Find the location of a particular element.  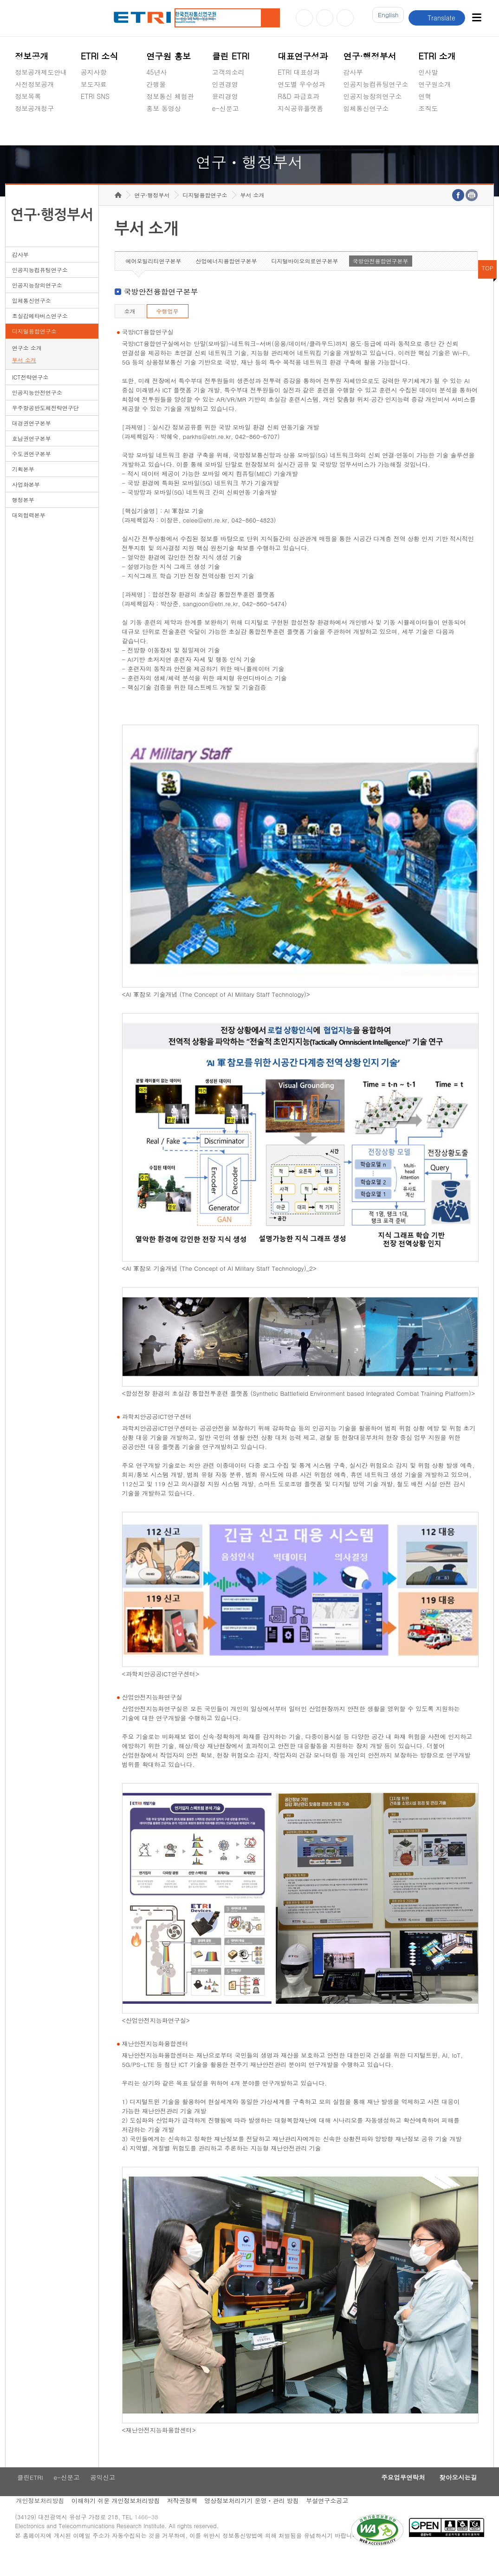

산업에너지융합연구본부 is located at coordinates (226, 280).